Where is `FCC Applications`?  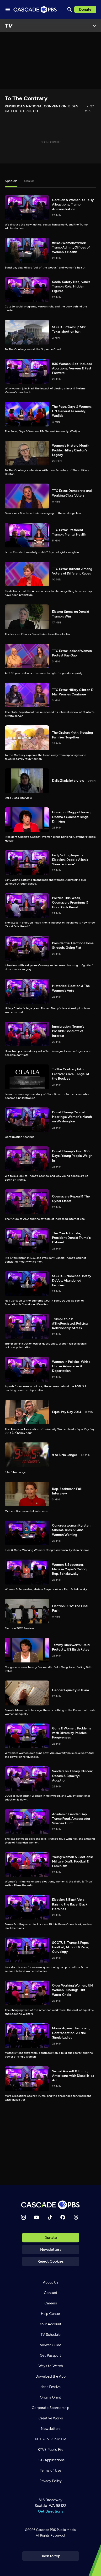
FCC Applications is located at coordinates (50, 2460).